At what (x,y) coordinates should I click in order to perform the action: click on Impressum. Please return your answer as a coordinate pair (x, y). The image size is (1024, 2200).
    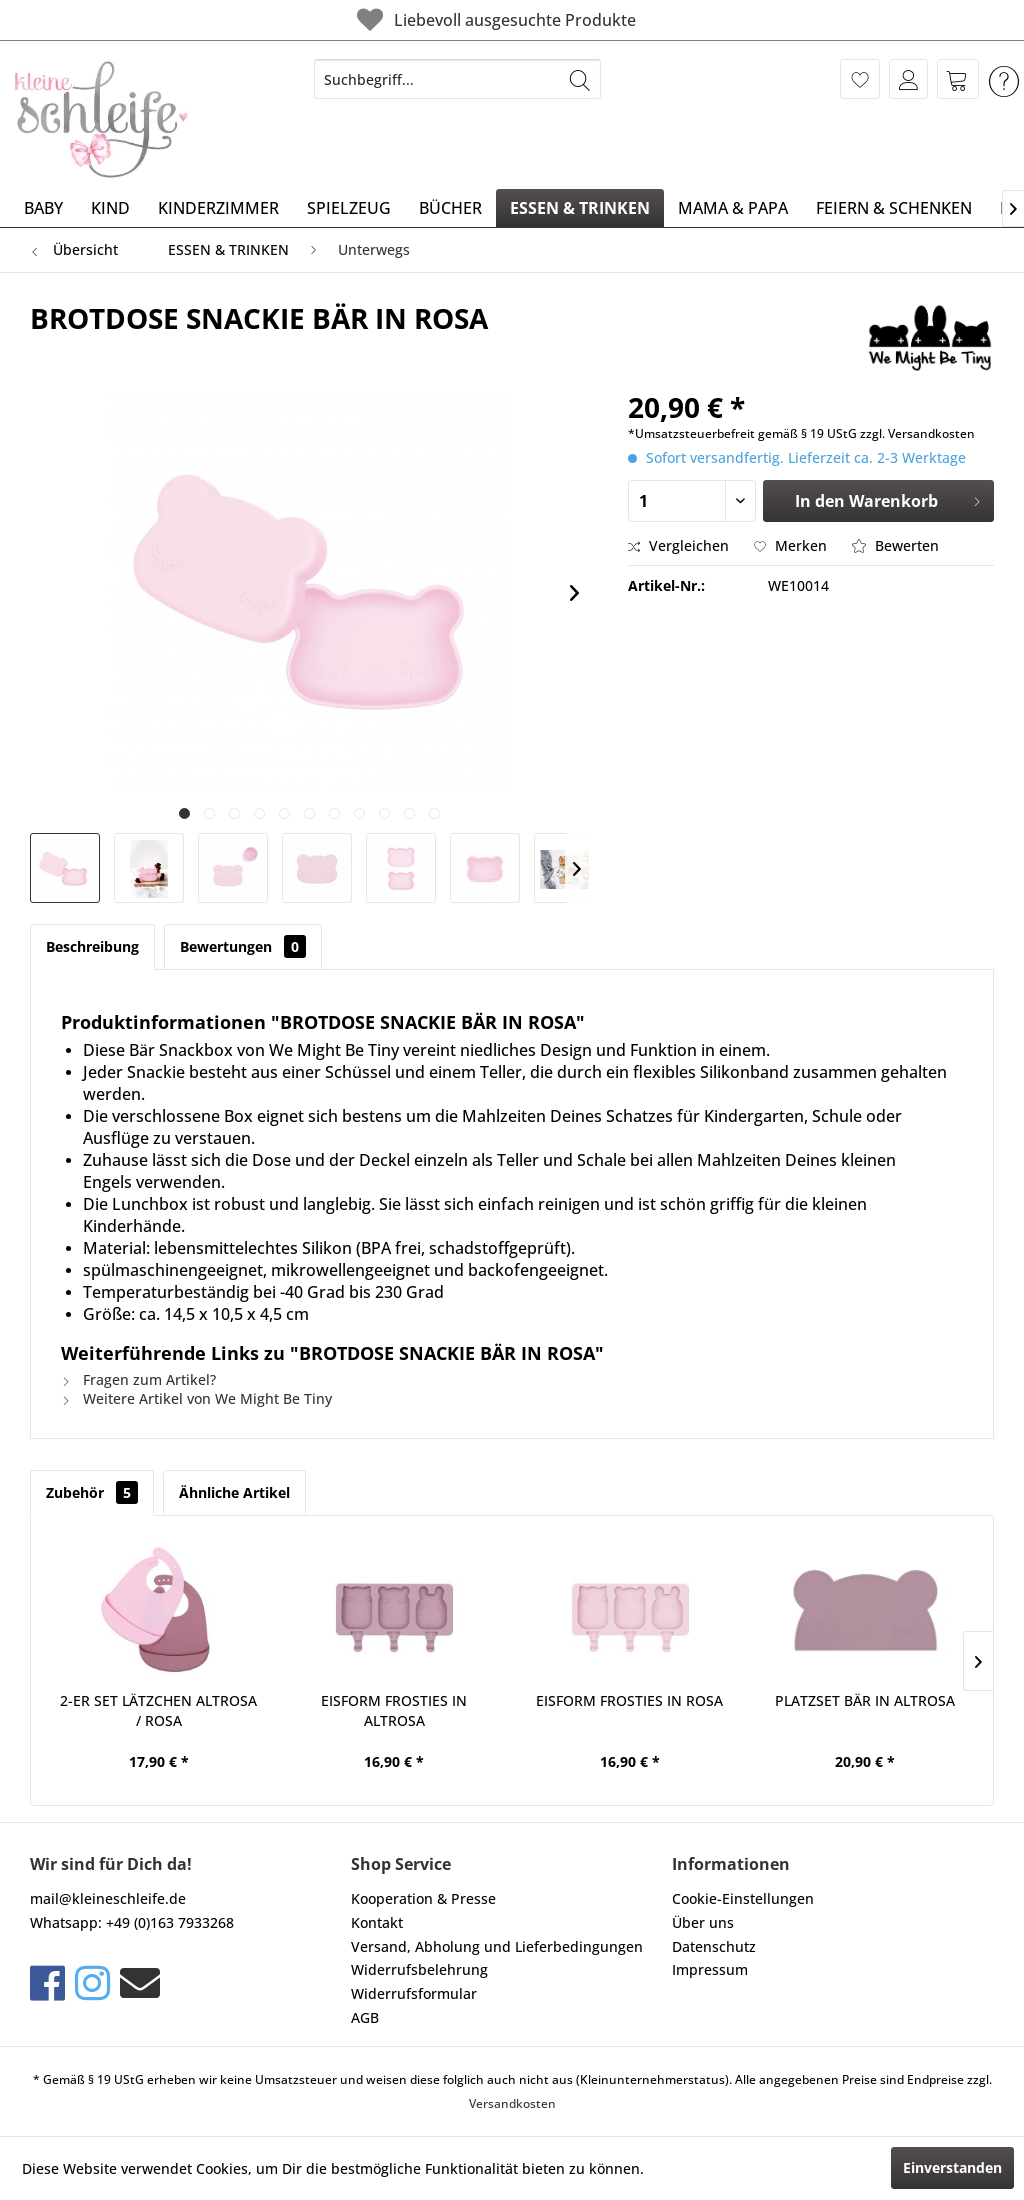
    Looking at the image, I should click on (710, 1969).